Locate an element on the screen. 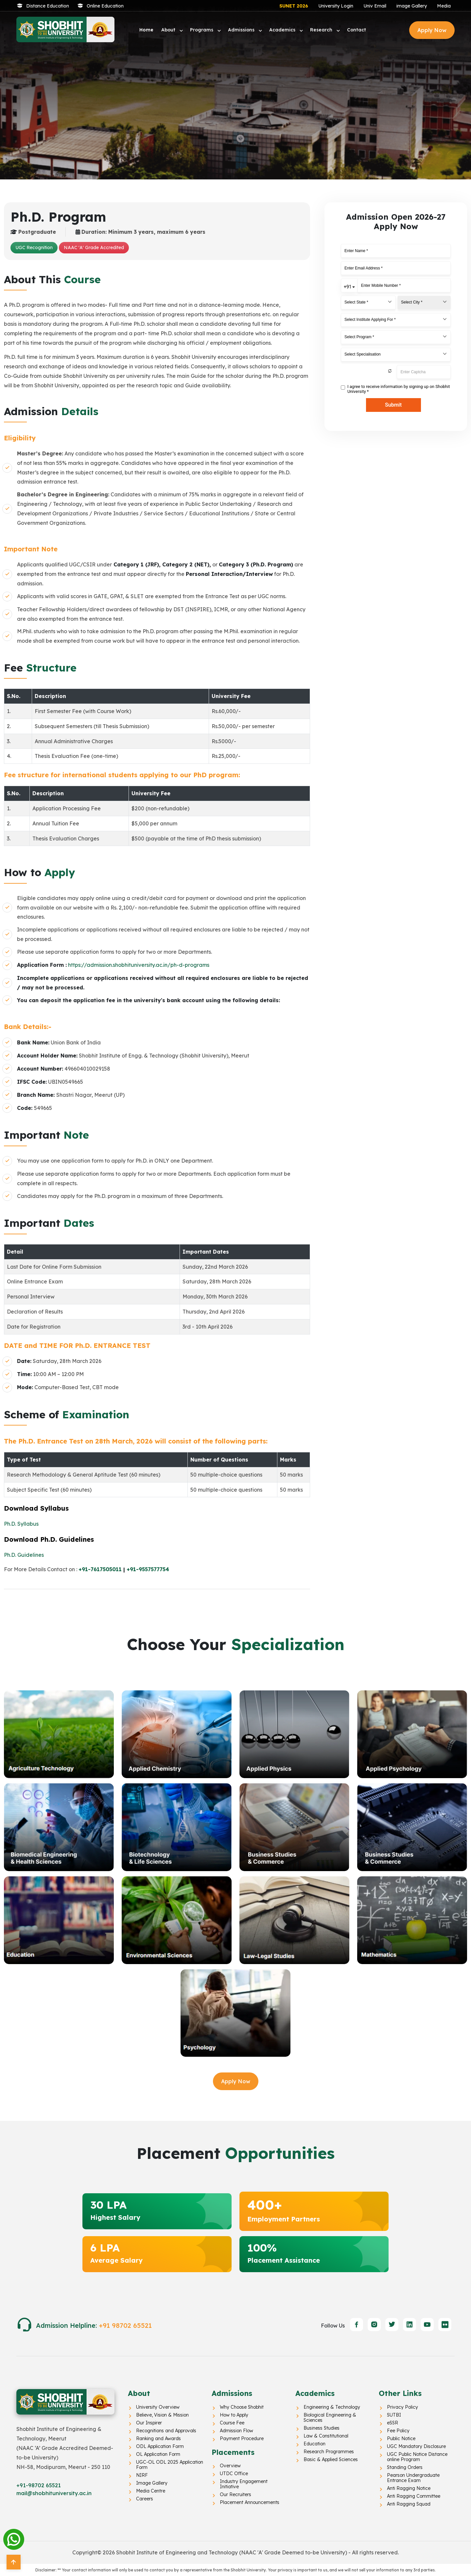  Admissions is located at coordinates (242, 30).